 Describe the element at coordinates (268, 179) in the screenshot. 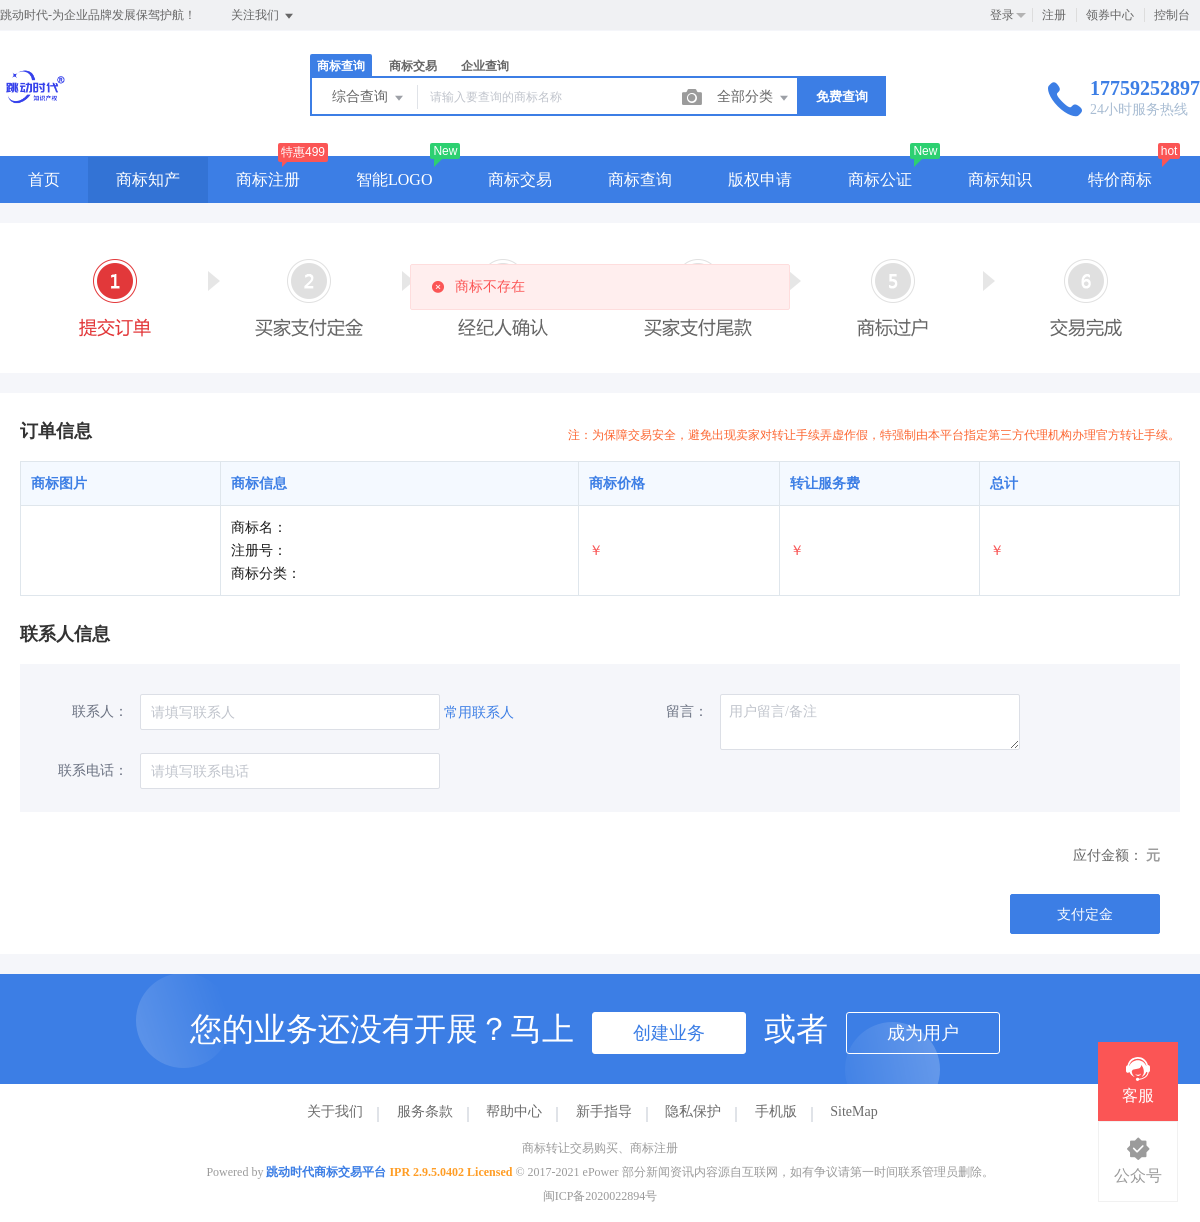

I see `商标注册` at that location.